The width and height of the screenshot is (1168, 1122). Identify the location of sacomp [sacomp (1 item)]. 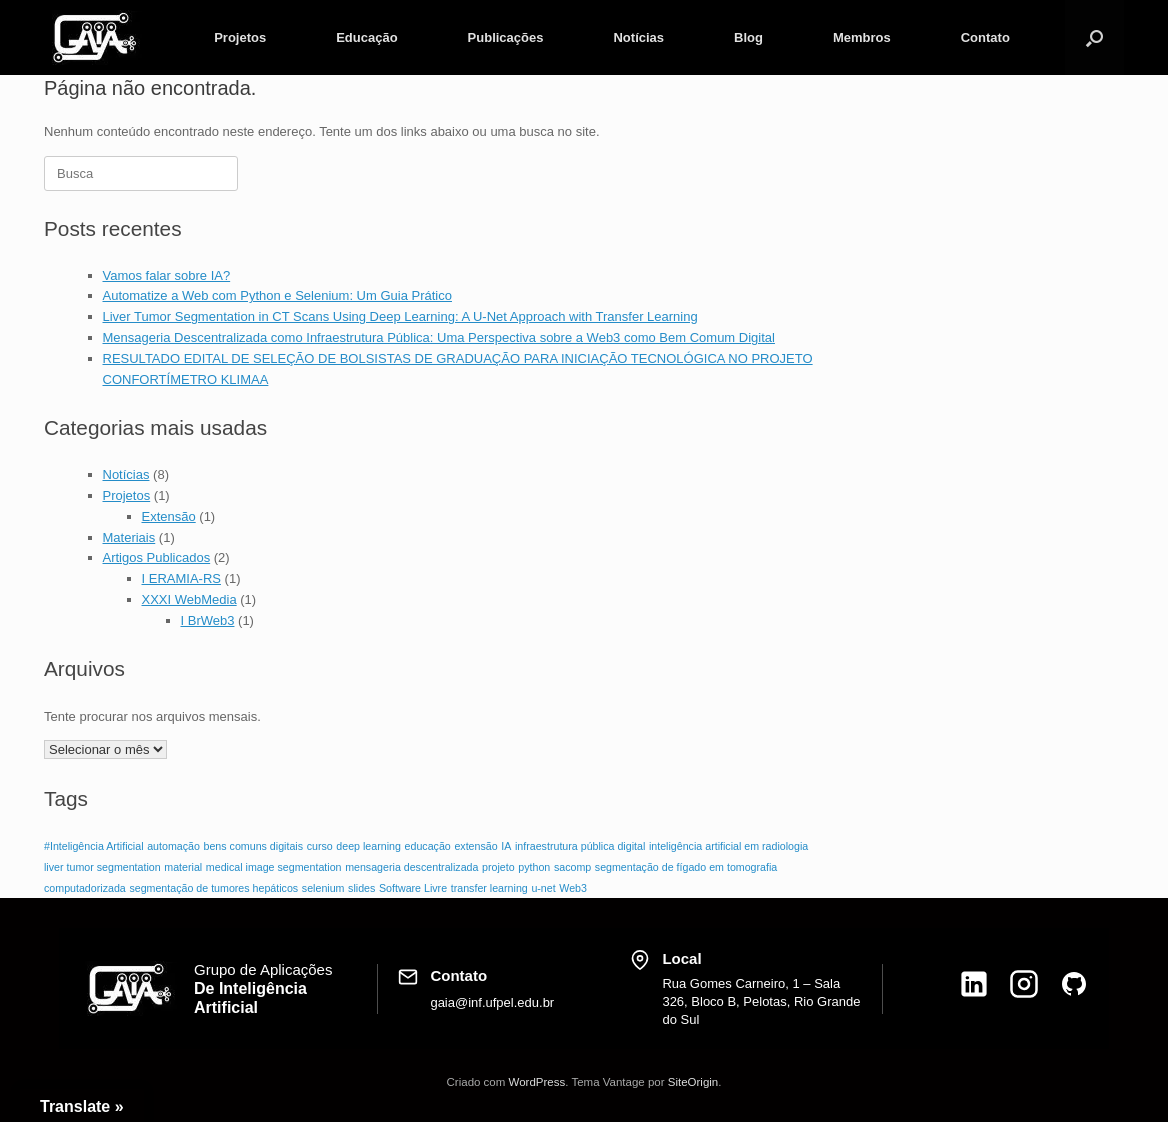
(572, 867).